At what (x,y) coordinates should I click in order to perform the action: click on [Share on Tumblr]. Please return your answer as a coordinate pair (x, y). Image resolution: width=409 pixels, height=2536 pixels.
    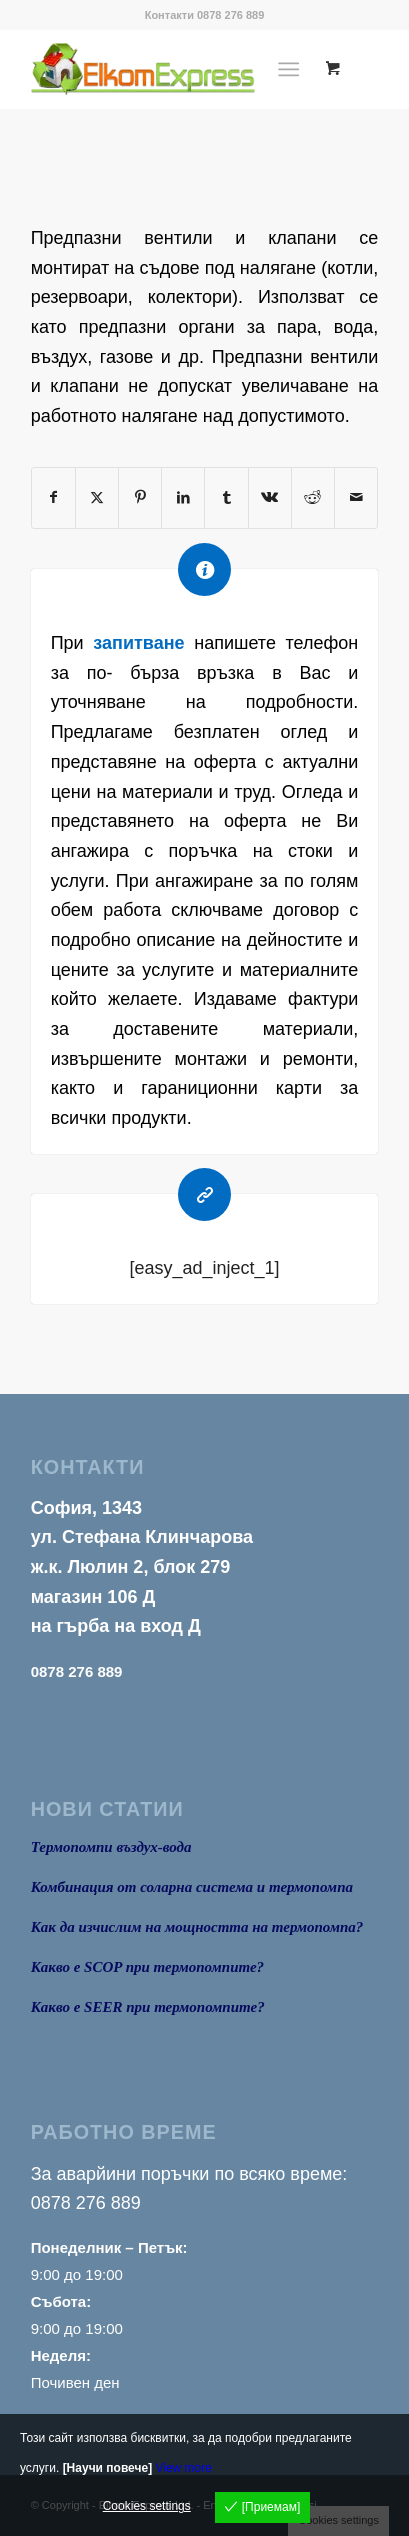
    Looking at the image, I should click on (226, 498).